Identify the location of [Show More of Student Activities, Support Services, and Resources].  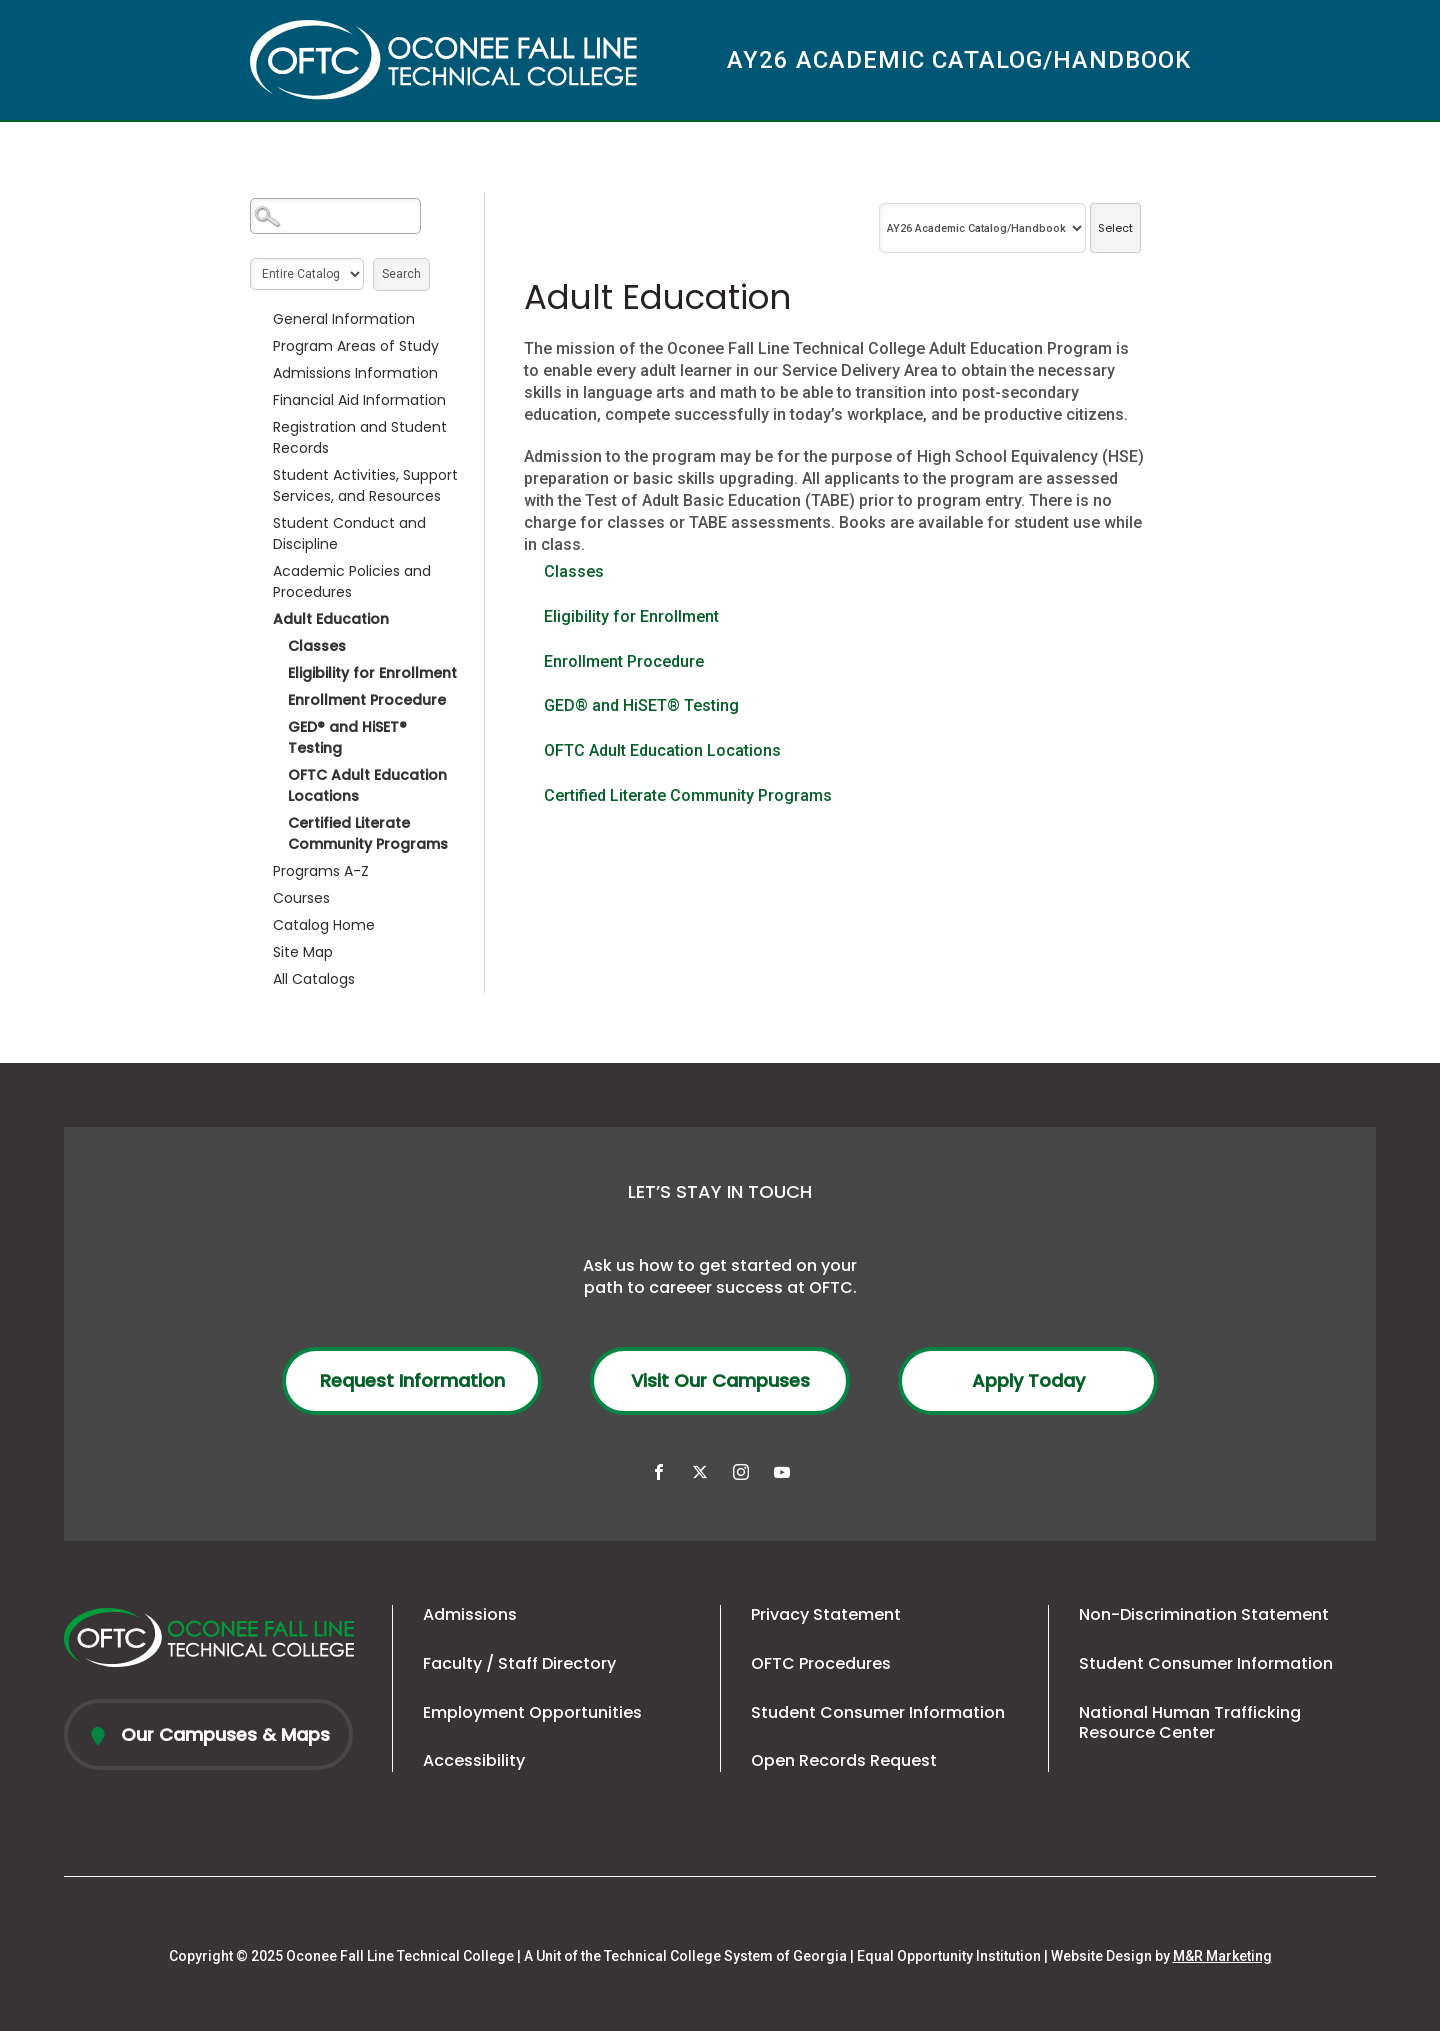
(260, 475).